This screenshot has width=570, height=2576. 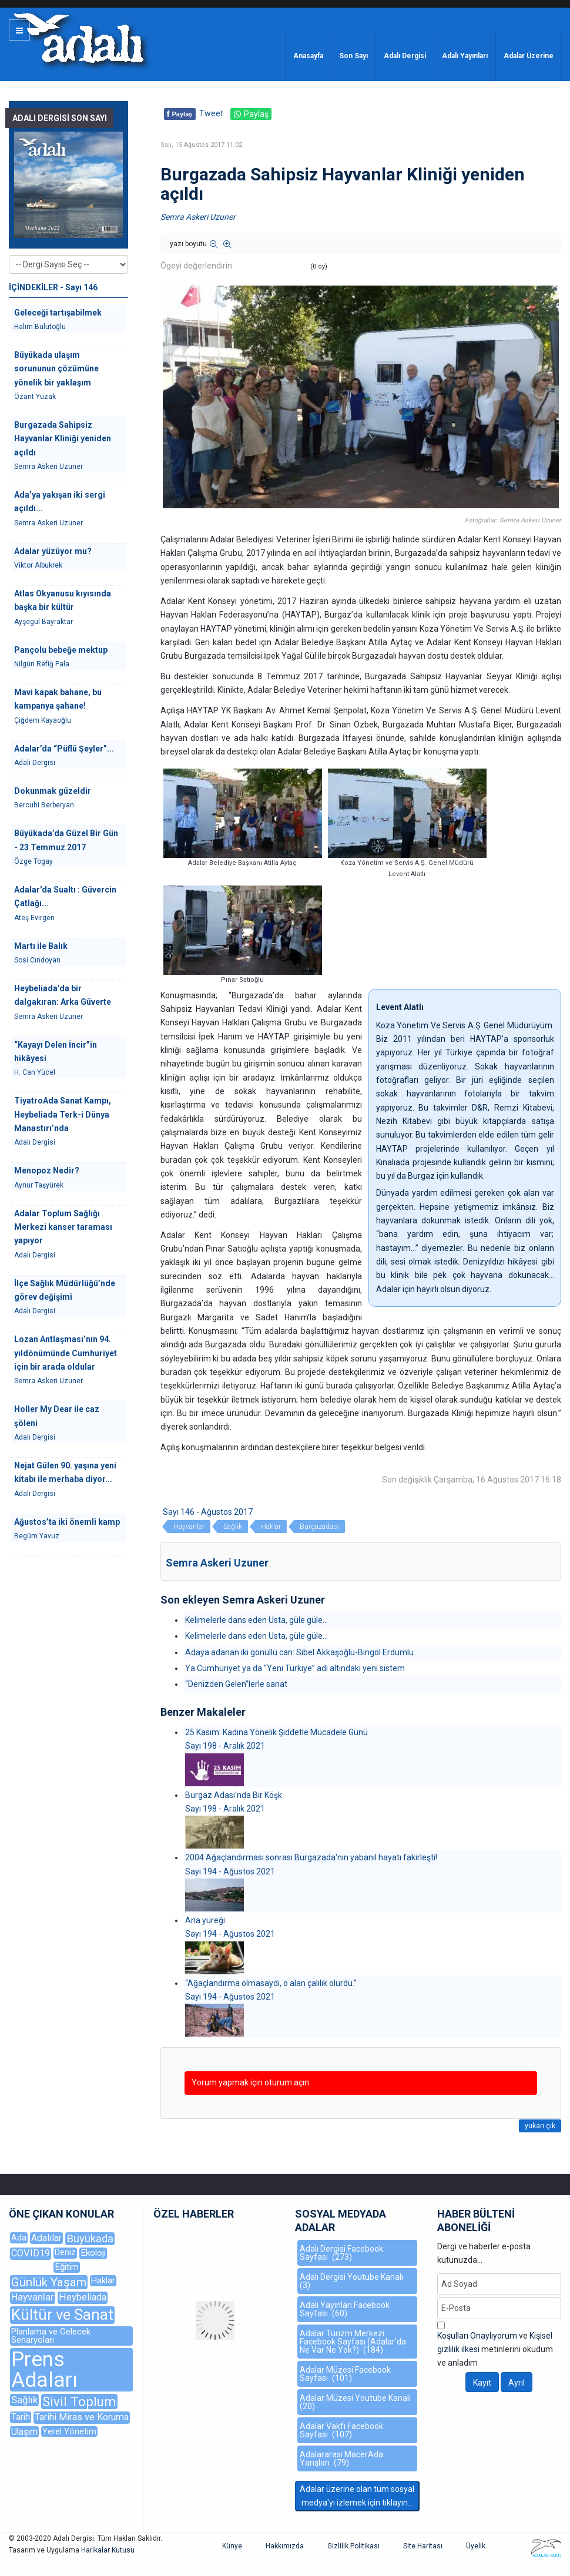 I want to click on Ayşegül Bayraktar, so click(x=43, y=622).